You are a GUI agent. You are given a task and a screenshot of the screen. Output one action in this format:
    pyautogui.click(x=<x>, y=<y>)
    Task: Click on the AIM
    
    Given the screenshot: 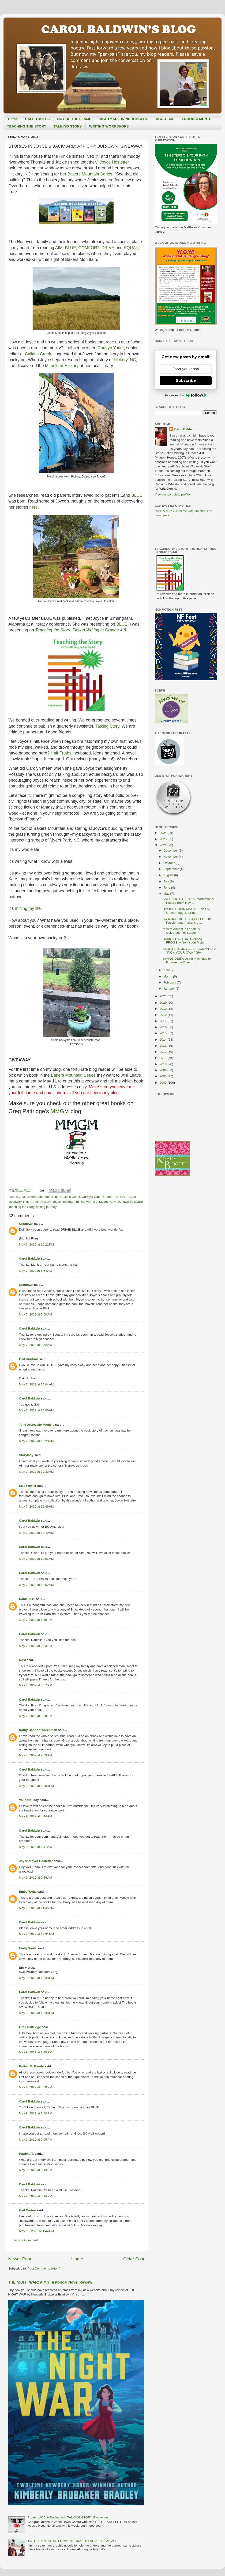 What is the action you would take?
    pyautogui.click(x=59, y=247)
    